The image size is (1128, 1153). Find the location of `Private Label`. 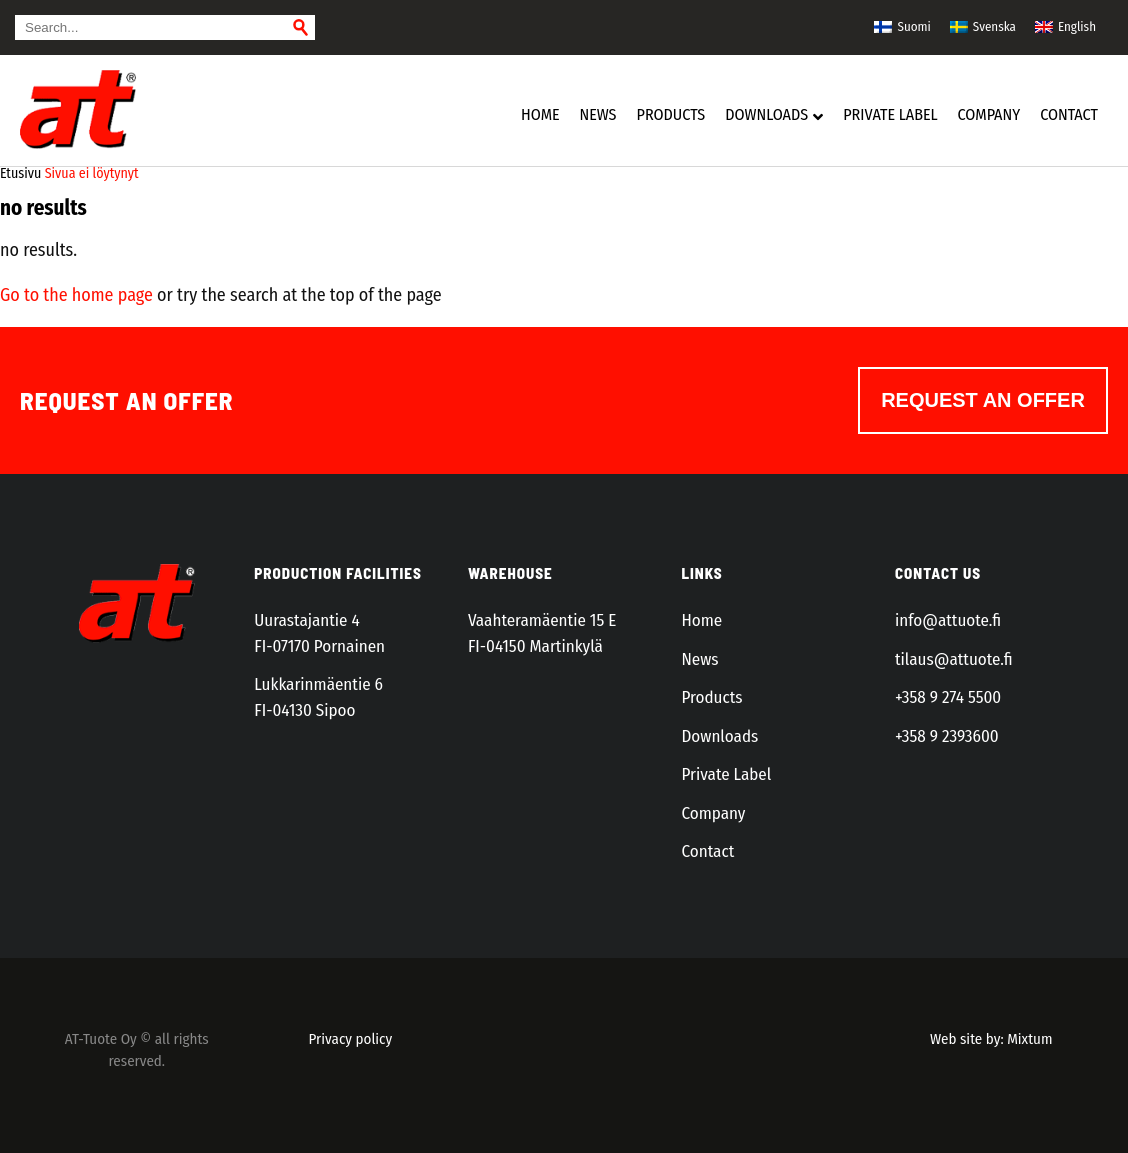

Private Label is located at coordinates (726, 774).